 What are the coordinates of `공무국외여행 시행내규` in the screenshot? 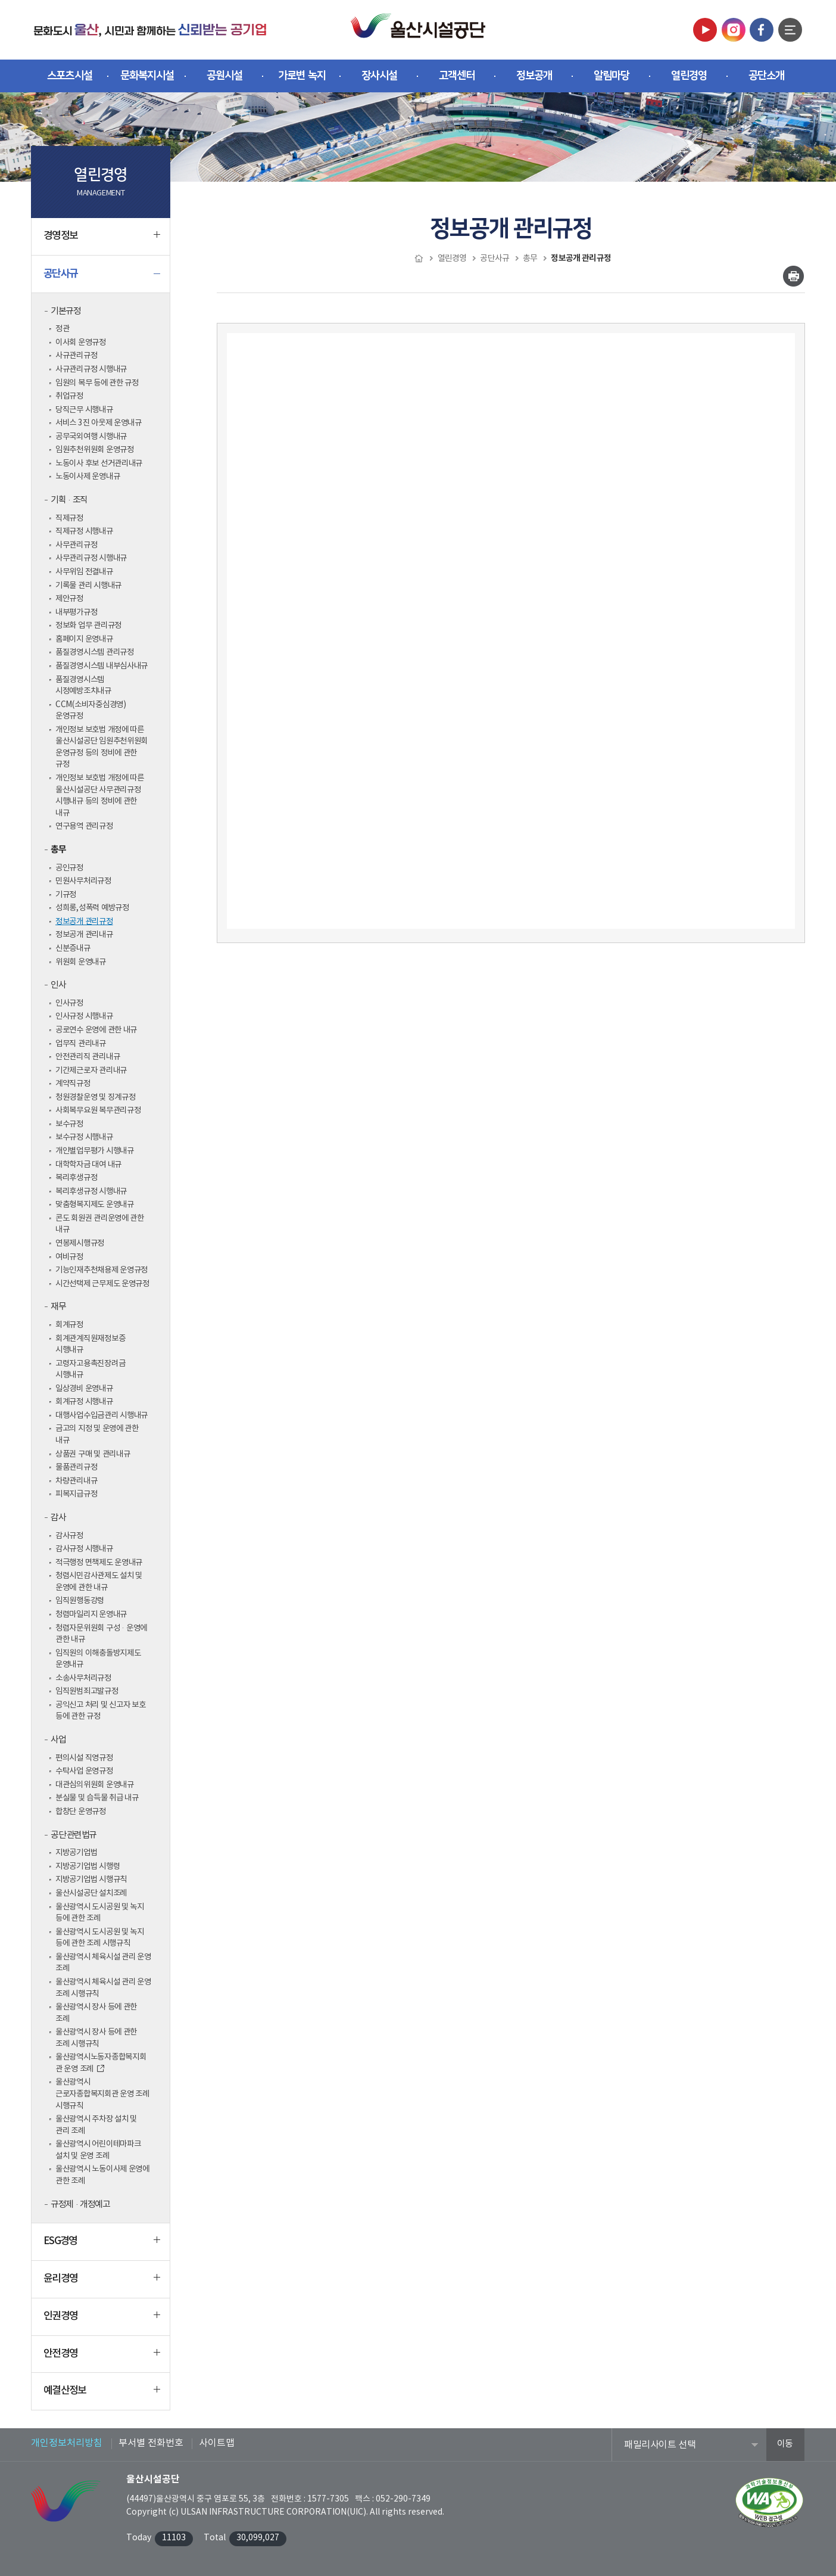 It's located at (91, 436).